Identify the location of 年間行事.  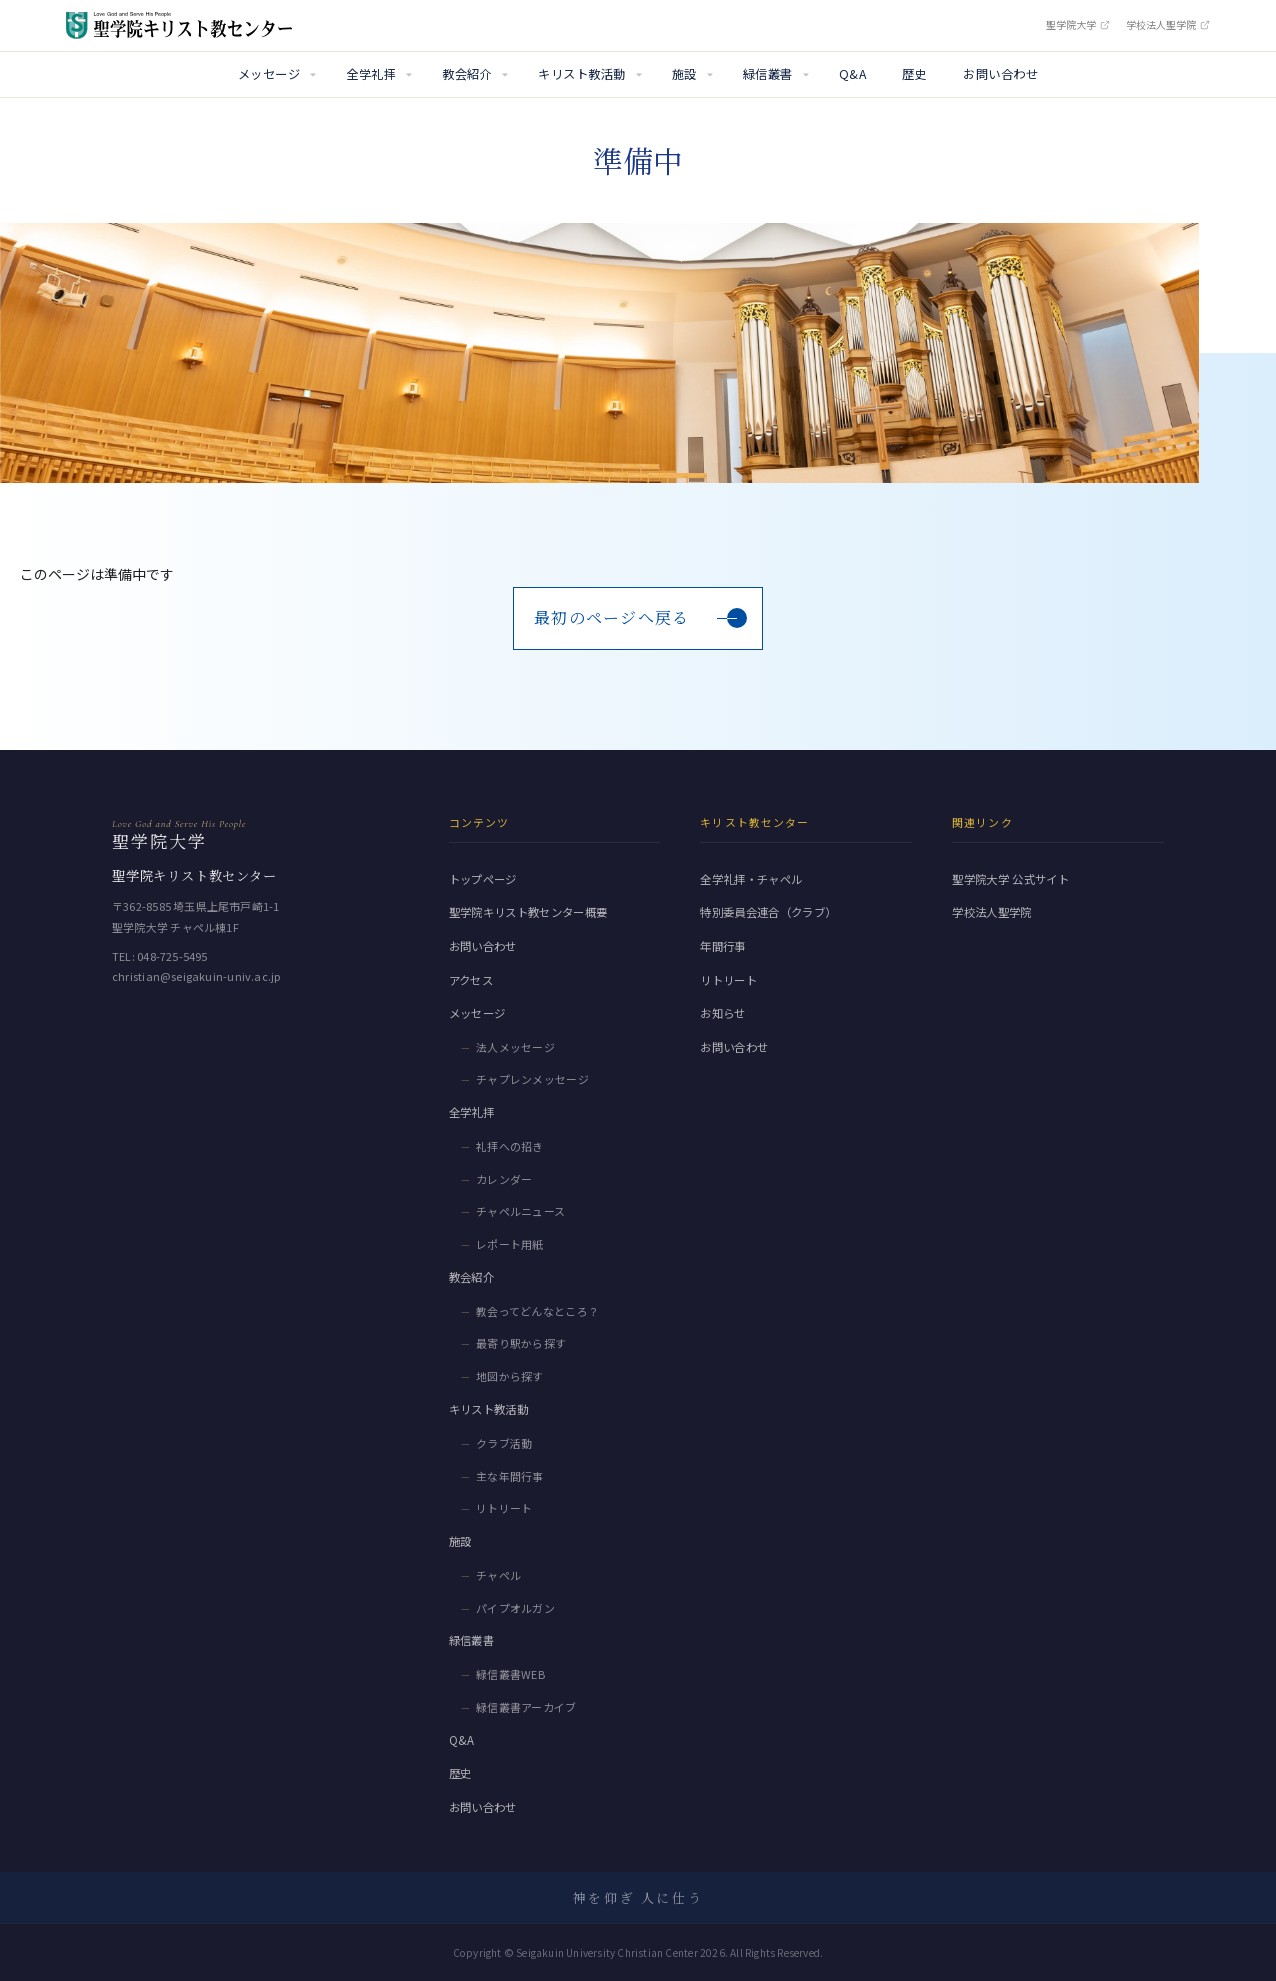
(722, 946).